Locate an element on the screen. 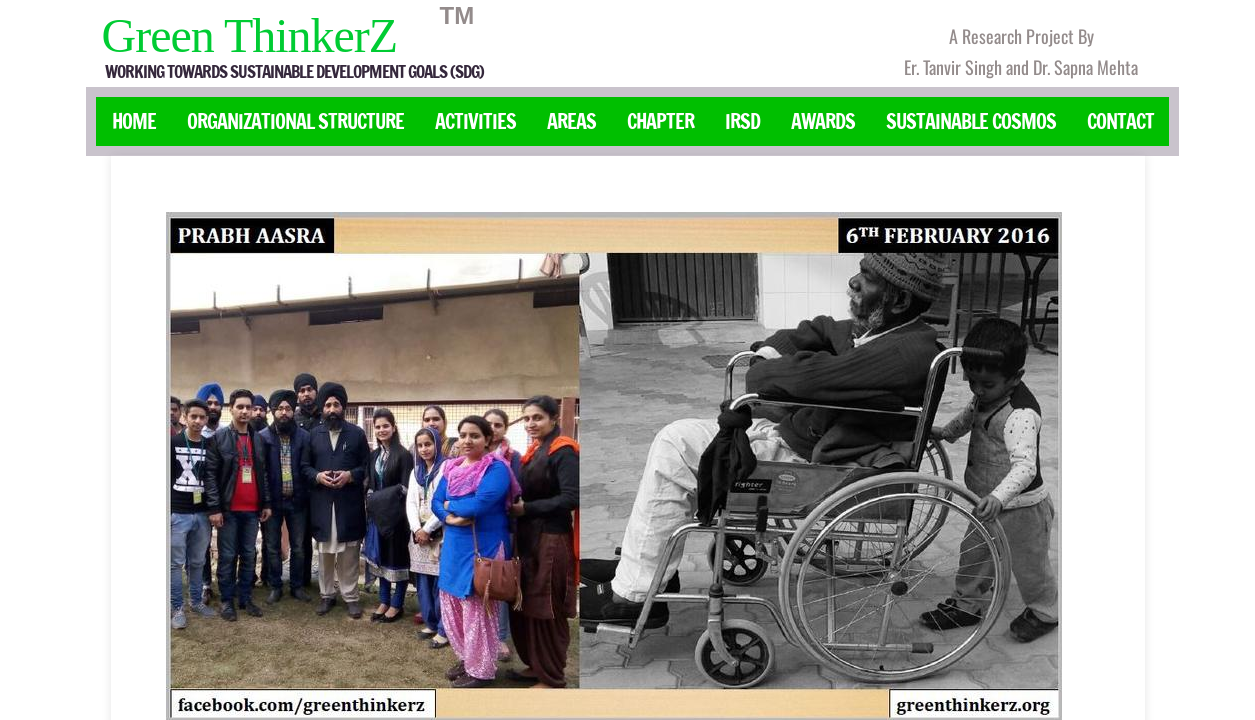 This screenshot has height=720, width=1255. Awards is located at coordinates (823, 121).